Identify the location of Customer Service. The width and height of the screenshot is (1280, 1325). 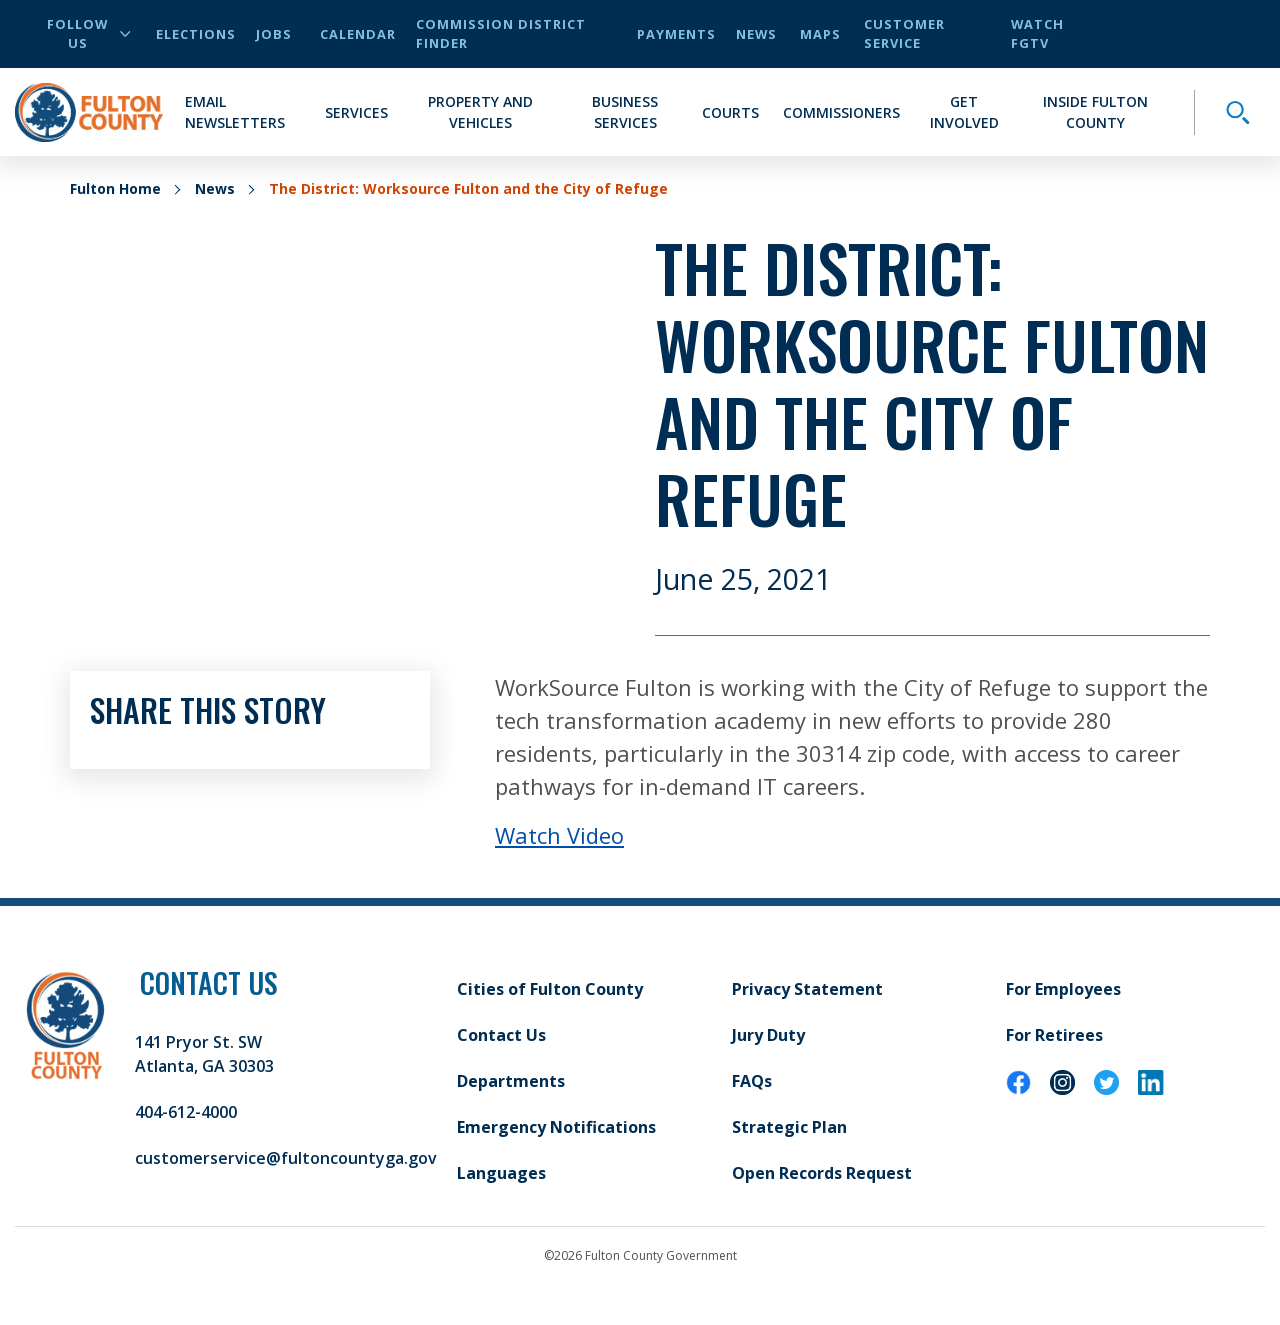
(904, 33).